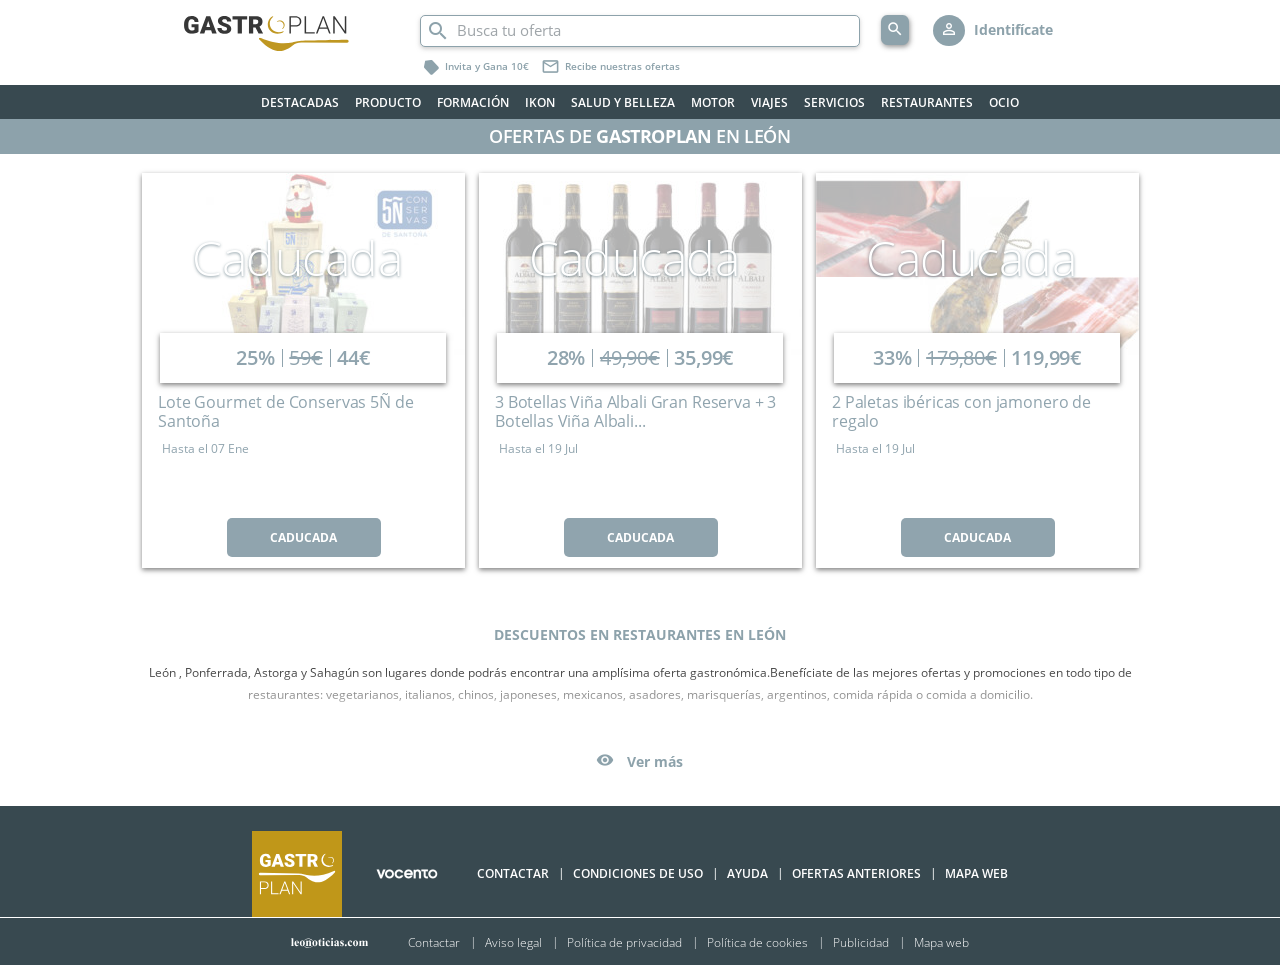 This screenshot has width=1280, height=965. I want to click on CADUCADA, so click(303, 537).